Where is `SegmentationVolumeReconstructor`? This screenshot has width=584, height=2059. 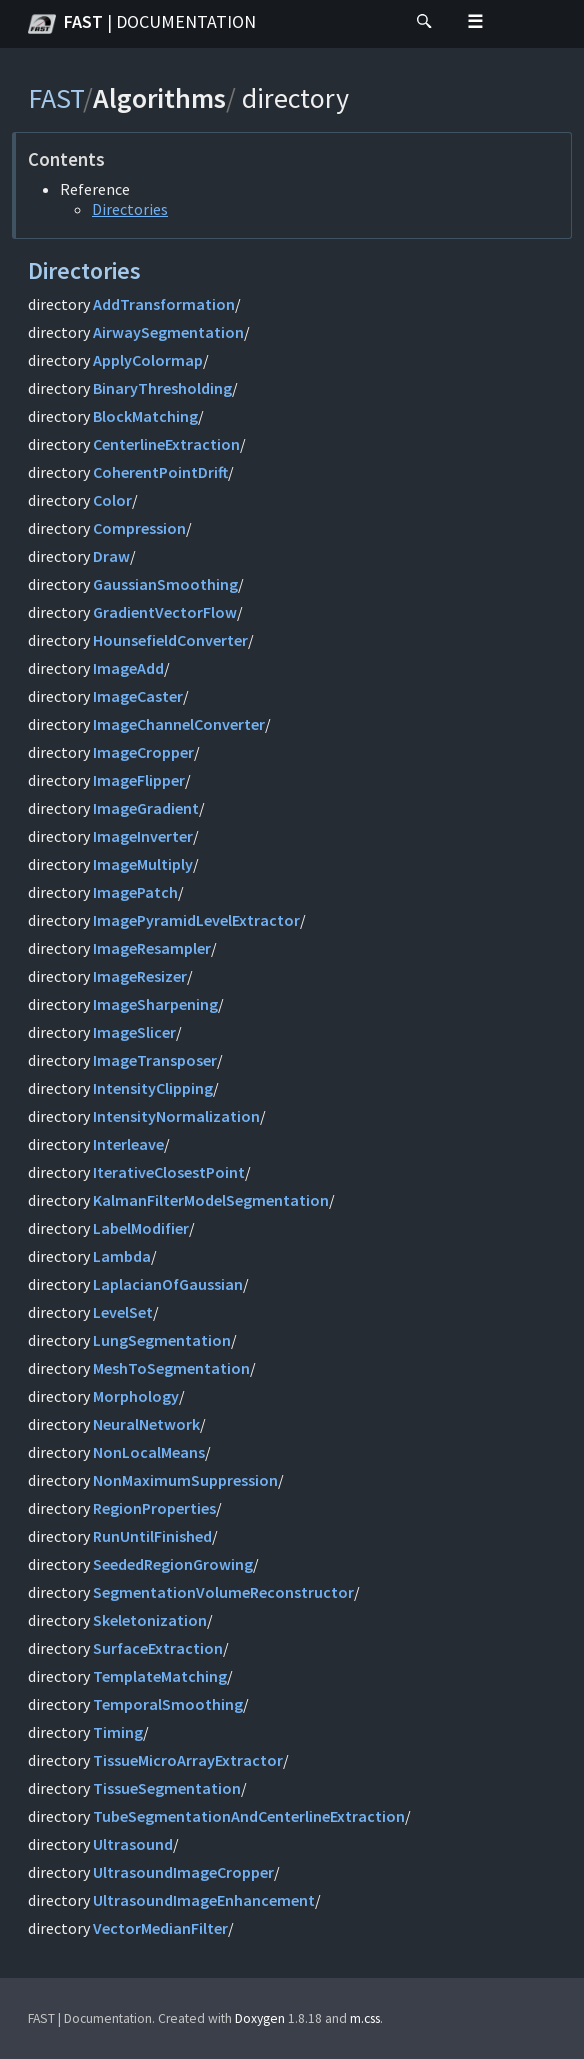
SegmentationVolumeReconstructor is located at coordinates (223, 1592).